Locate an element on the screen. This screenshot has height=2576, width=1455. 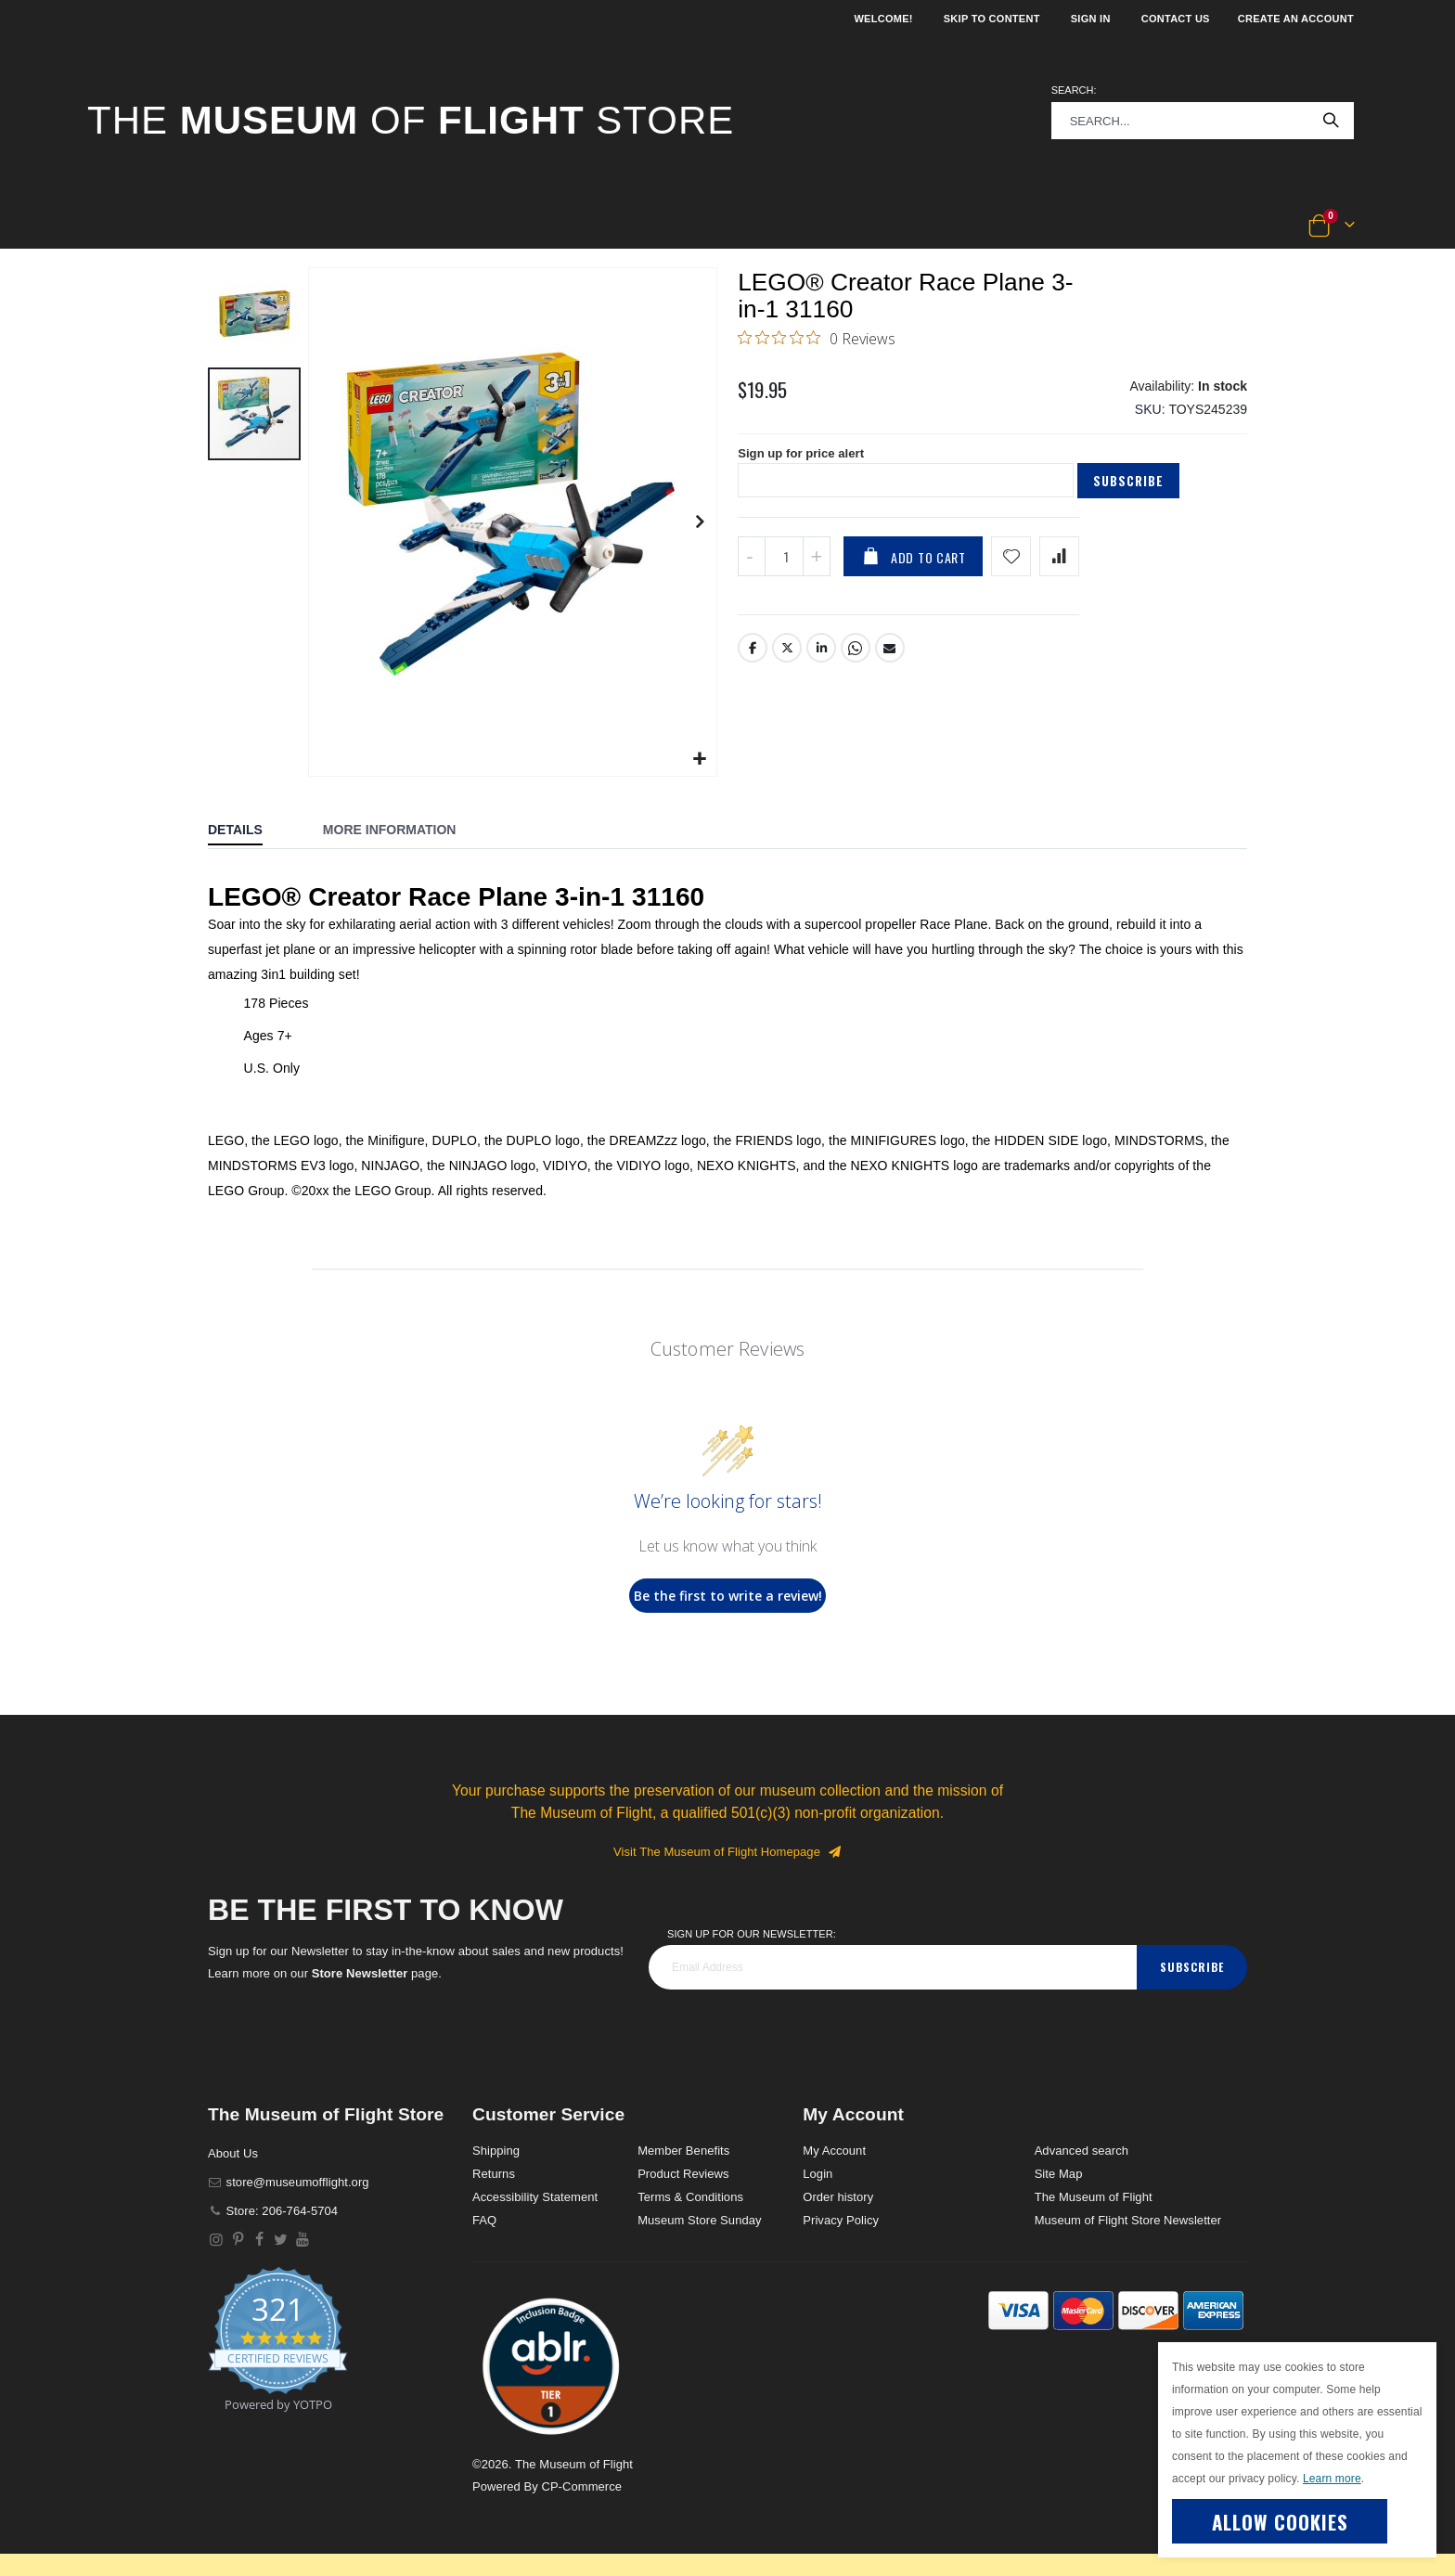
[Decrease QTY] is located at coordinates (752, 569).